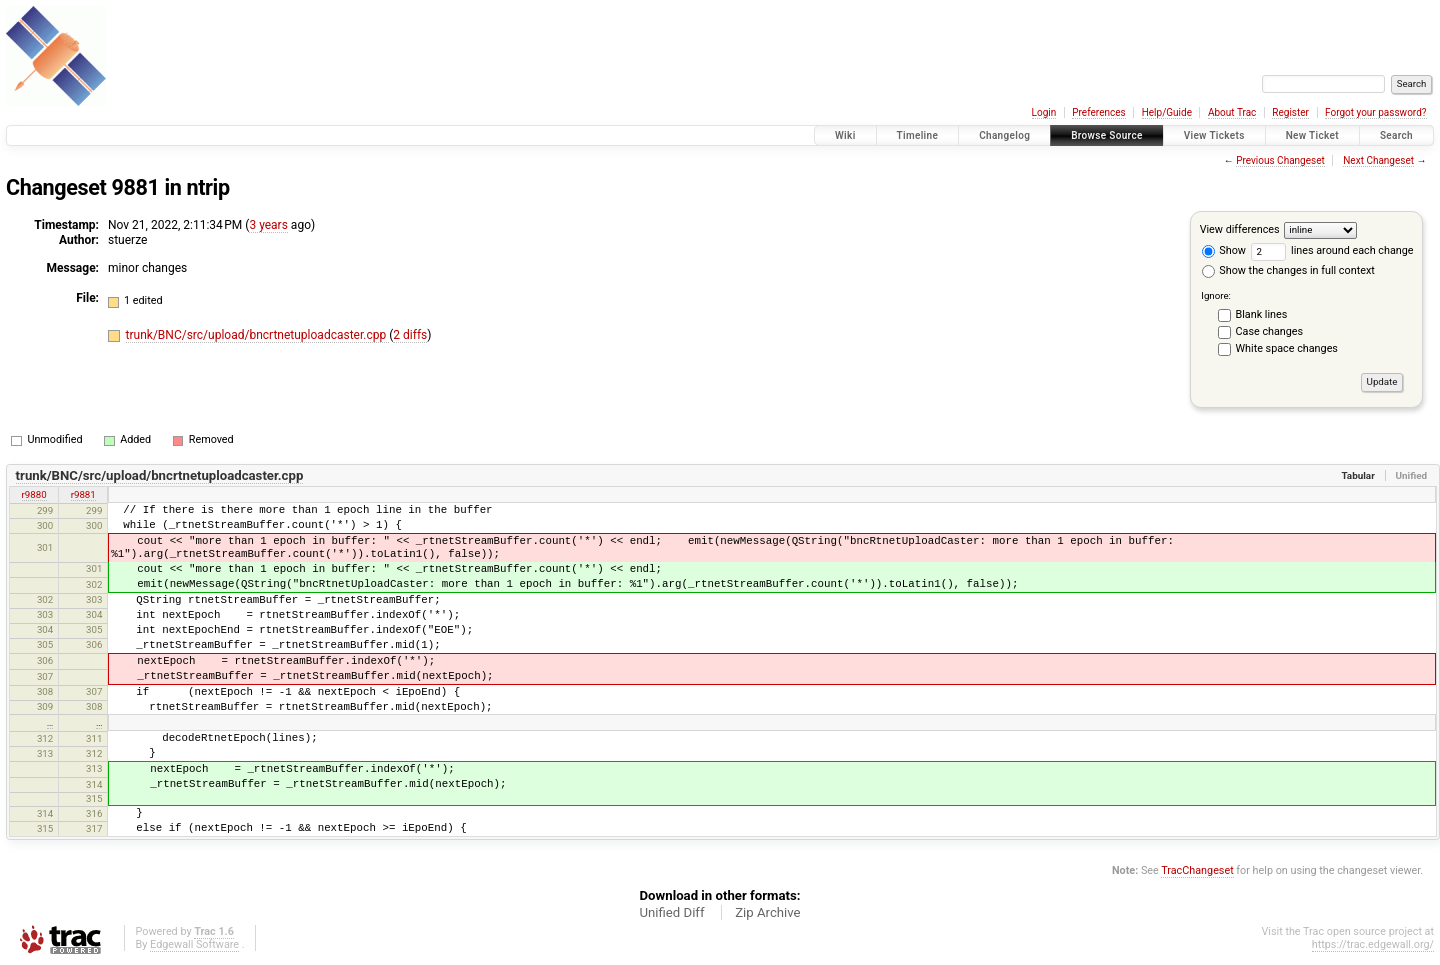  What do you see at coordinates (1197, 870) in the screenshot?
I see `TracChangeset` at bounding box center [1197, 870].